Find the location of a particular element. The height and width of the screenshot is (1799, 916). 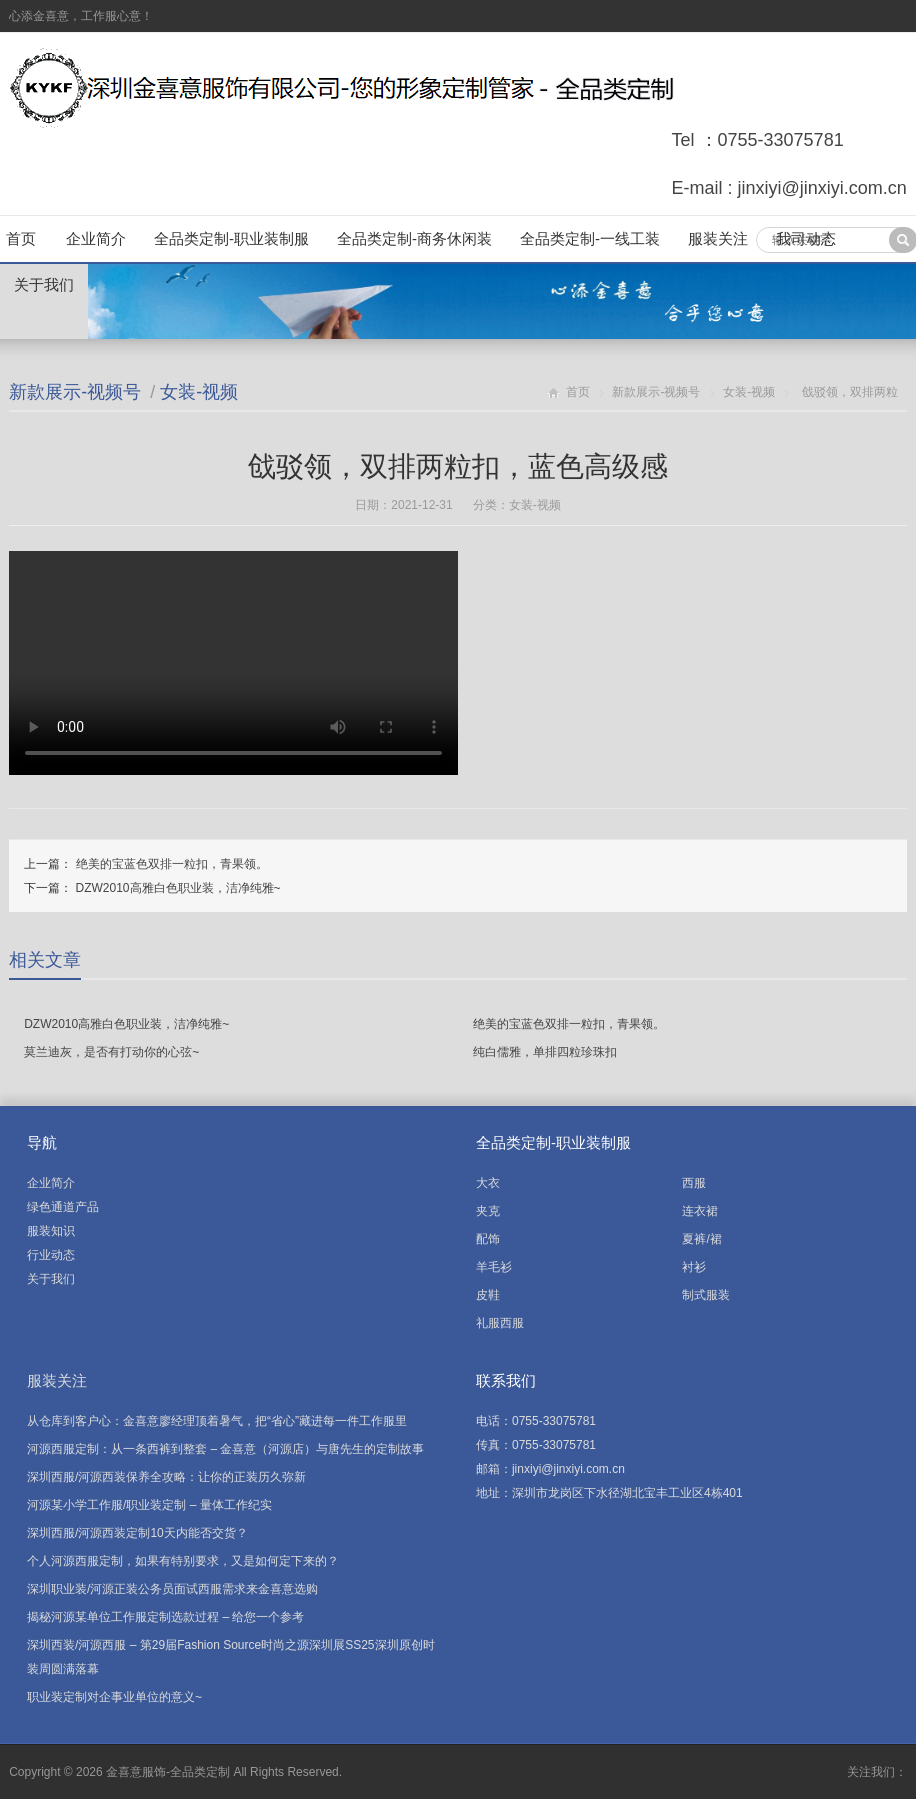

深圳职业装/河源正装公务员面试西服需求来金喜意选购 is located at coordinates (172, 1589).